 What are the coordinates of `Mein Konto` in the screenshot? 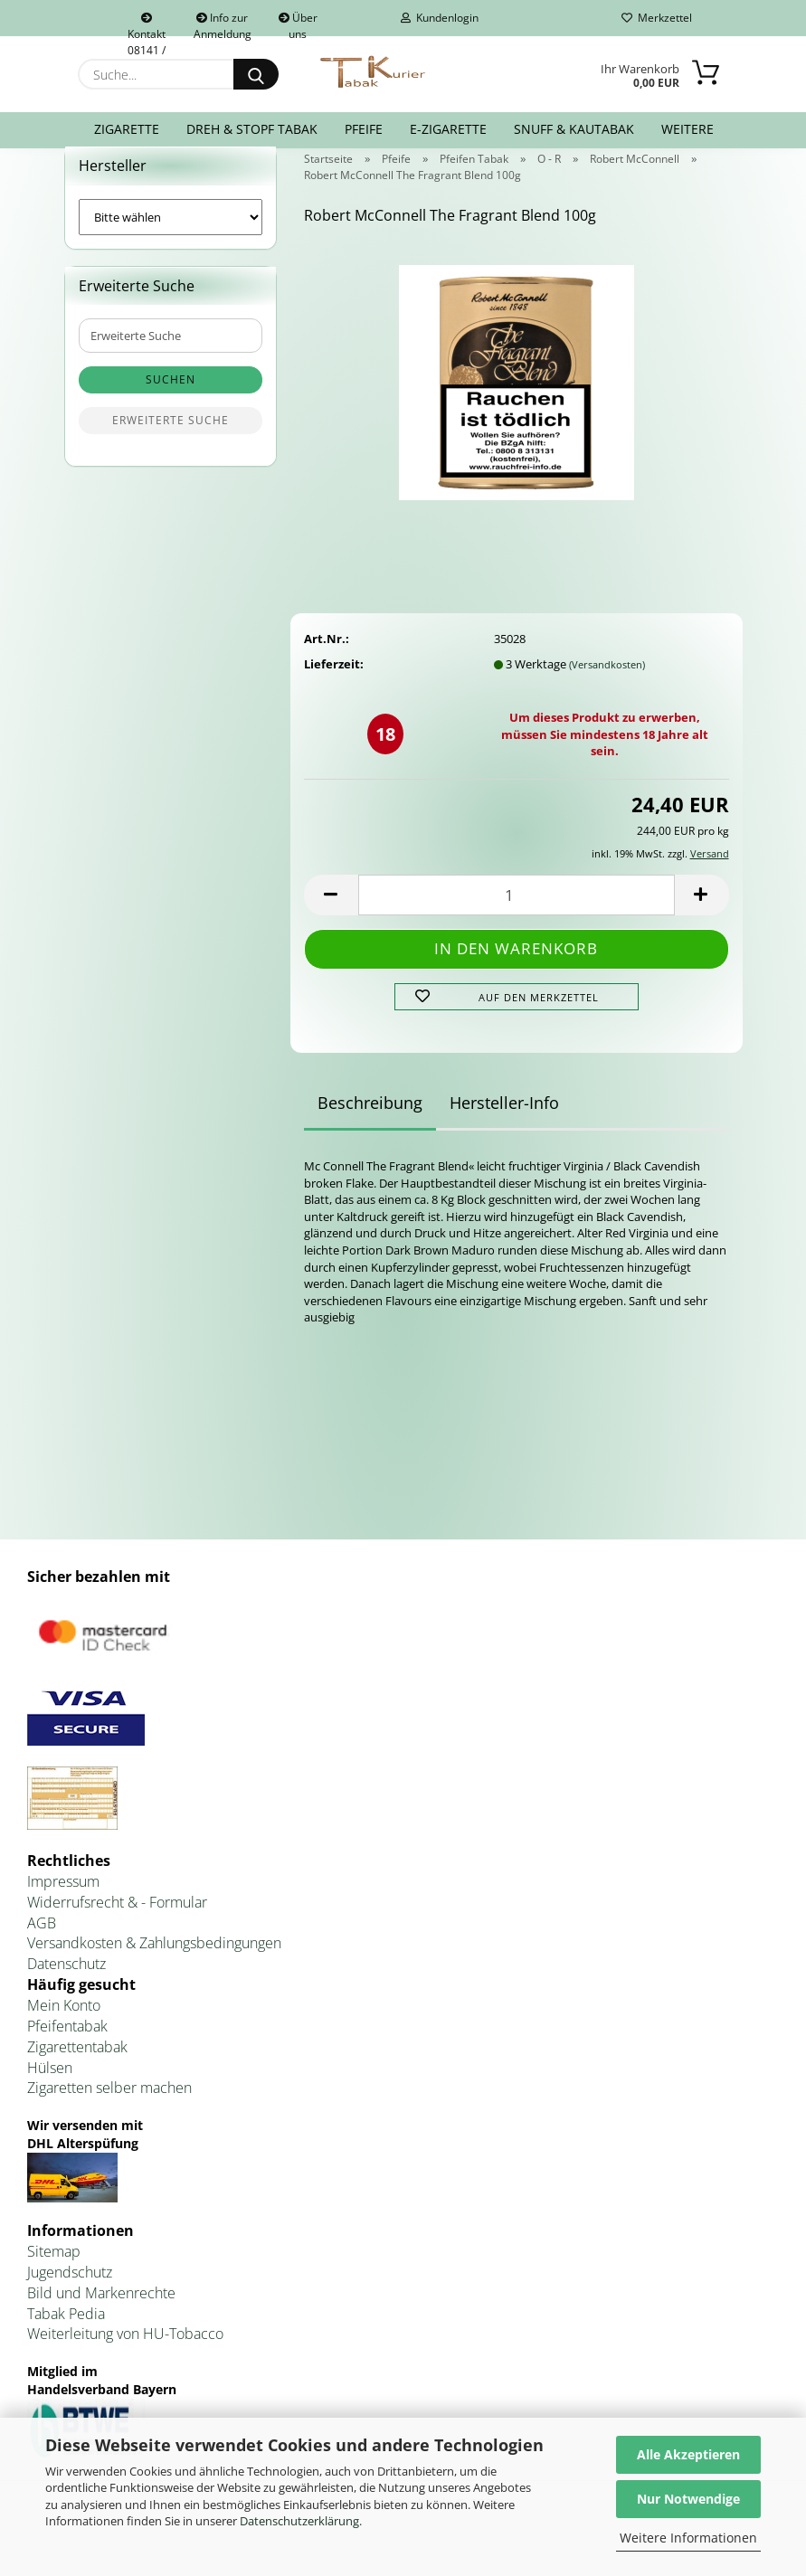 It's located at (63, 2027).